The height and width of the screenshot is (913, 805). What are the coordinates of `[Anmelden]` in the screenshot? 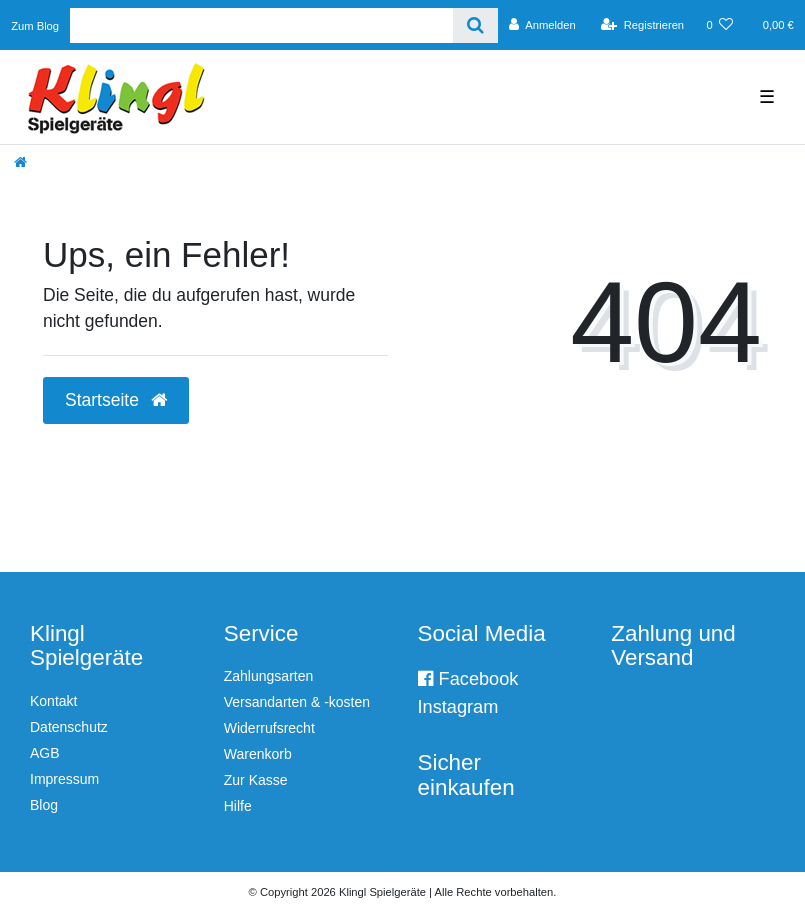 It's located at (542, 25).